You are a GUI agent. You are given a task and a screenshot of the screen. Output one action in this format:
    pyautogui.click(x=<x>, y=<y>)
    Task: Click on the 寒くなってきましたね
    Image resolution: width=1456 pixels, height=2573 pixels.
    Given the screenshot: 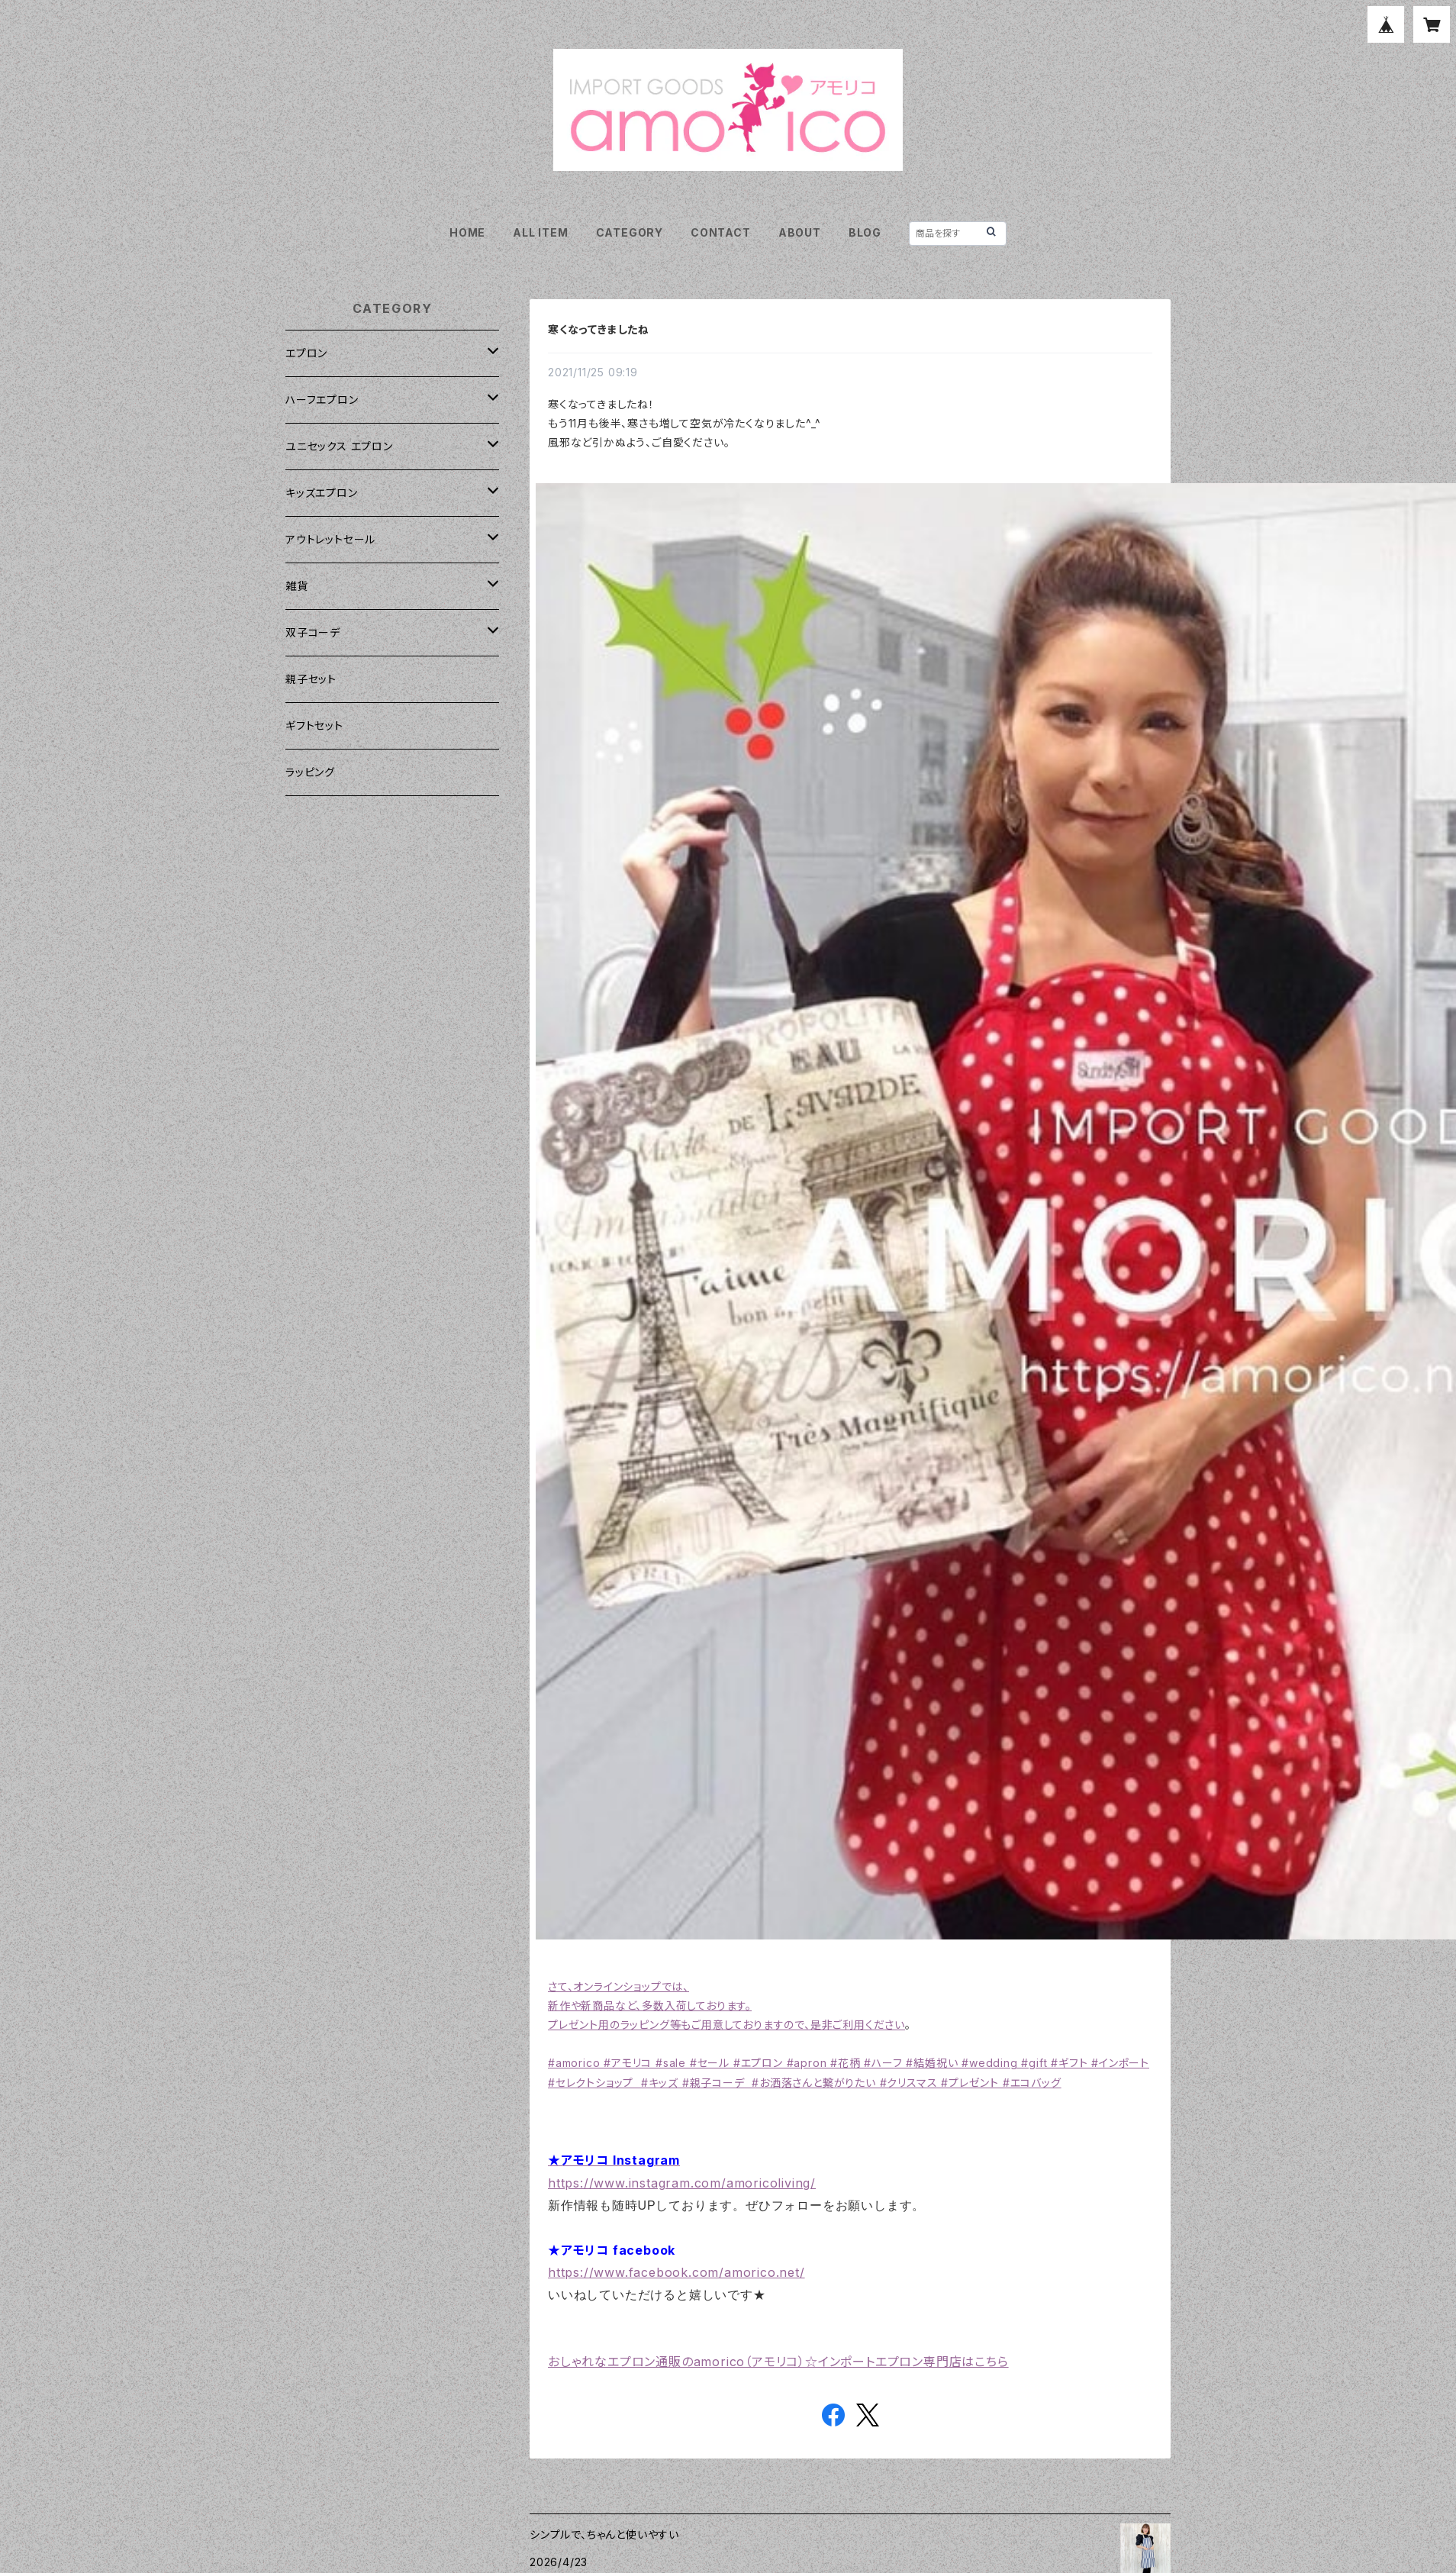 What is the action you would take?
    pyautogui.click(x=598, y=329)
    